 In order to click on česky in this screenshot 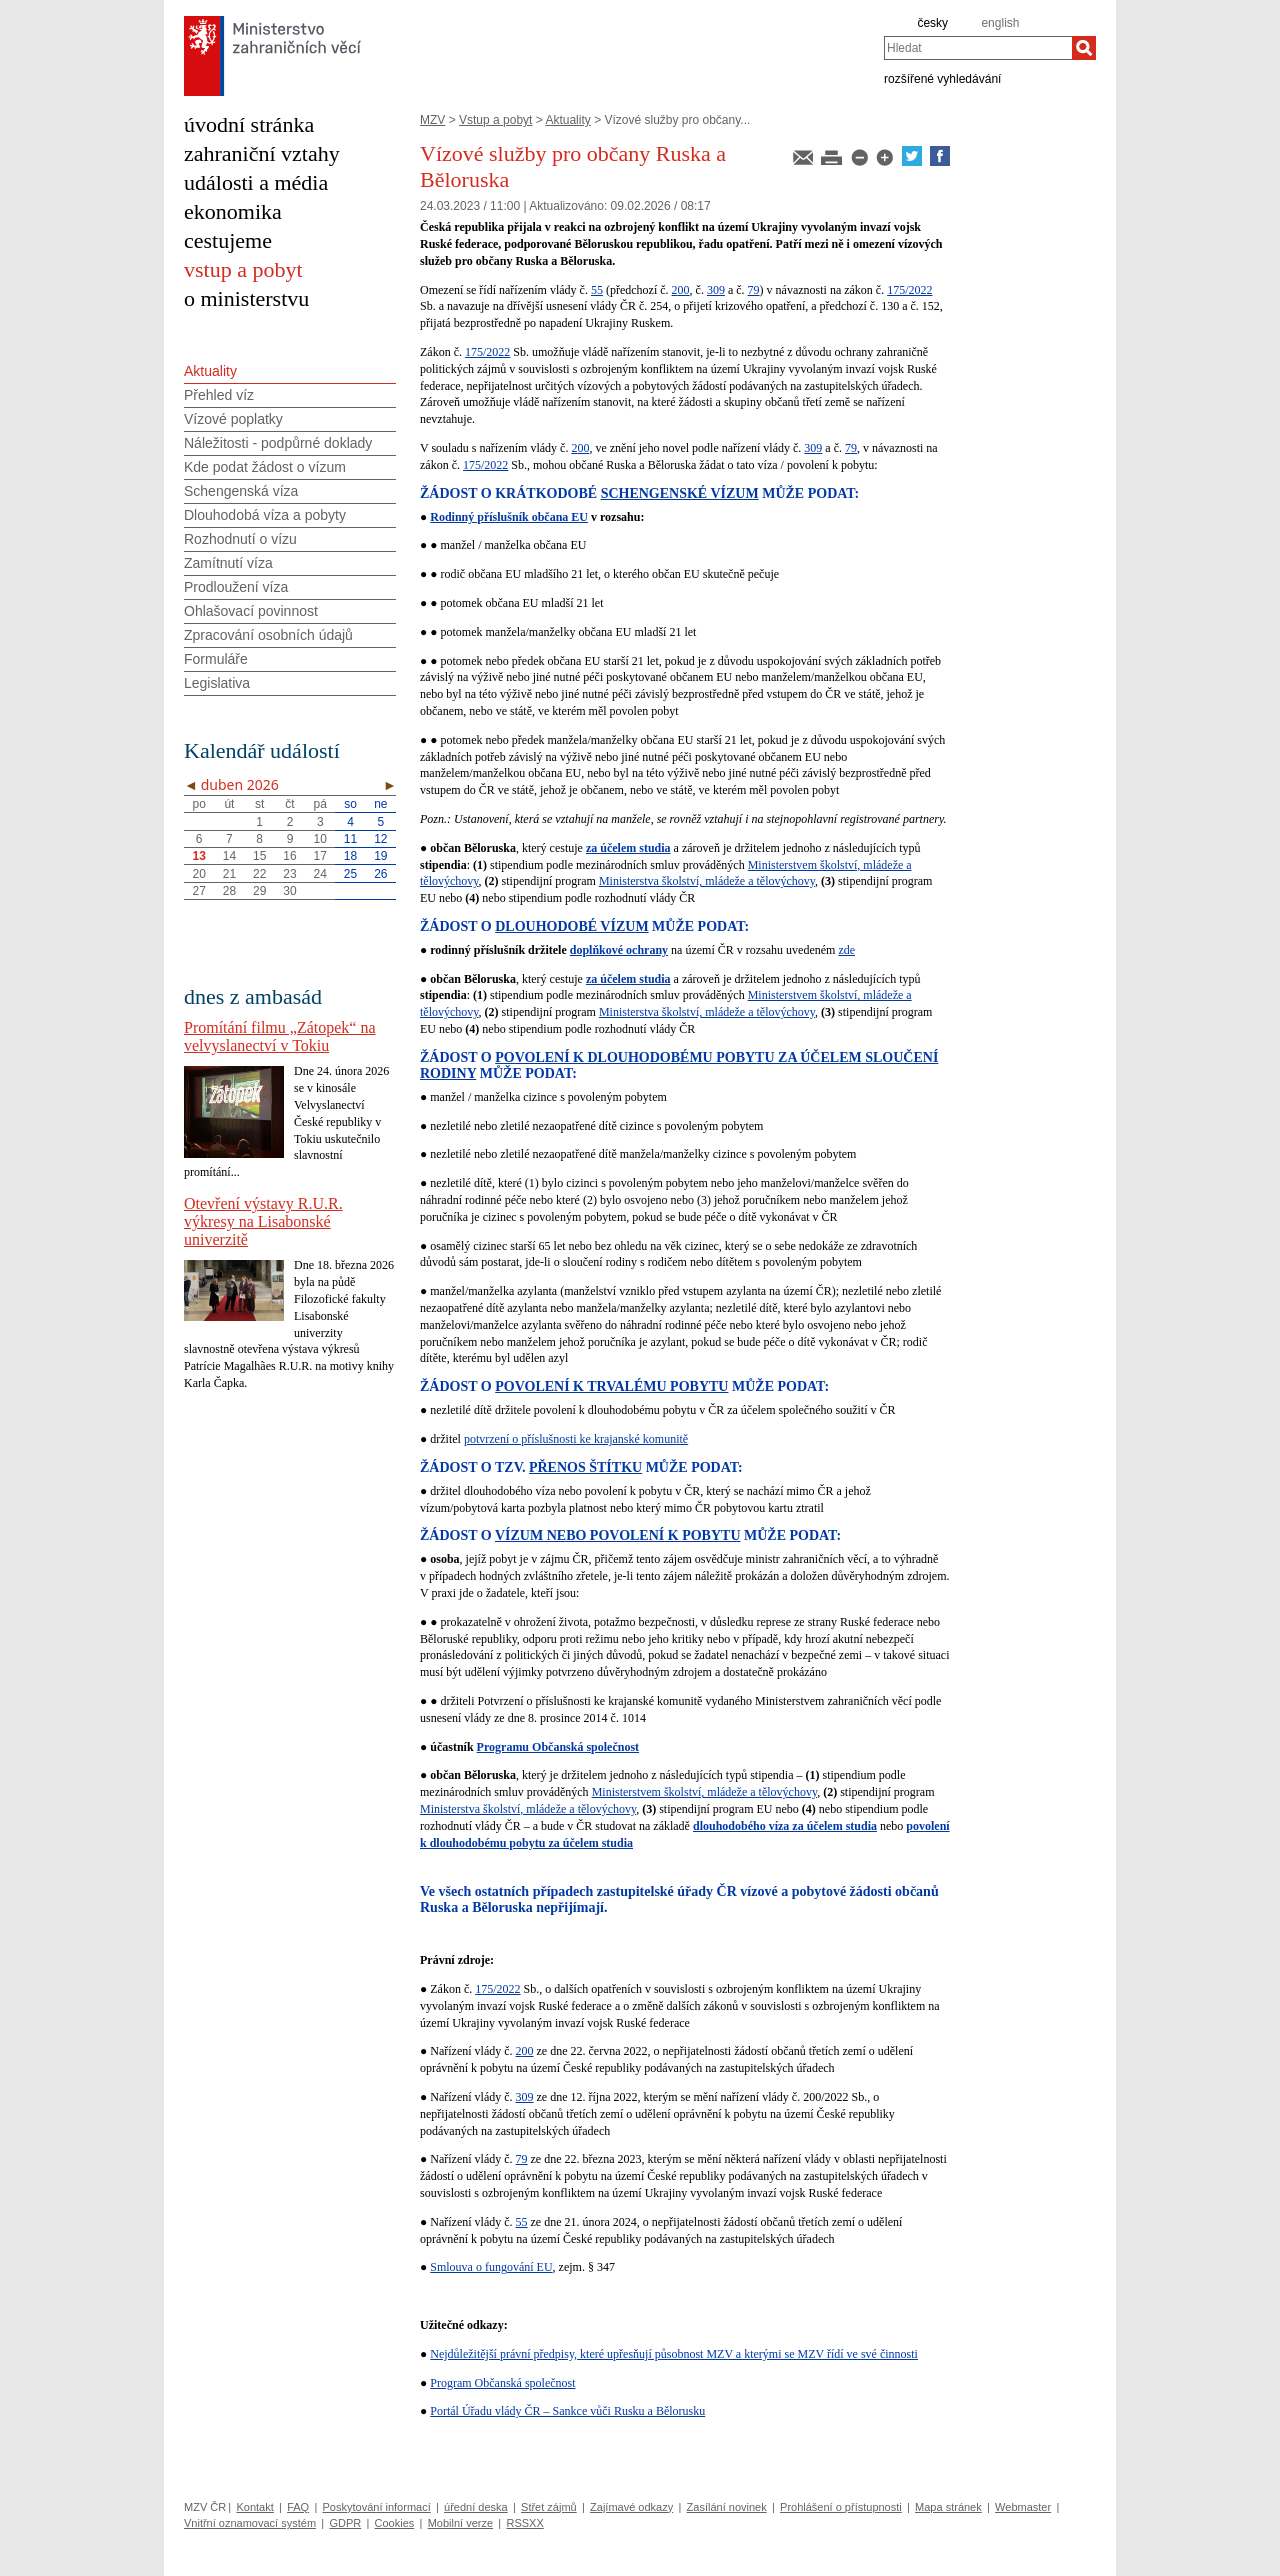, I will do `click(932, 23)`.